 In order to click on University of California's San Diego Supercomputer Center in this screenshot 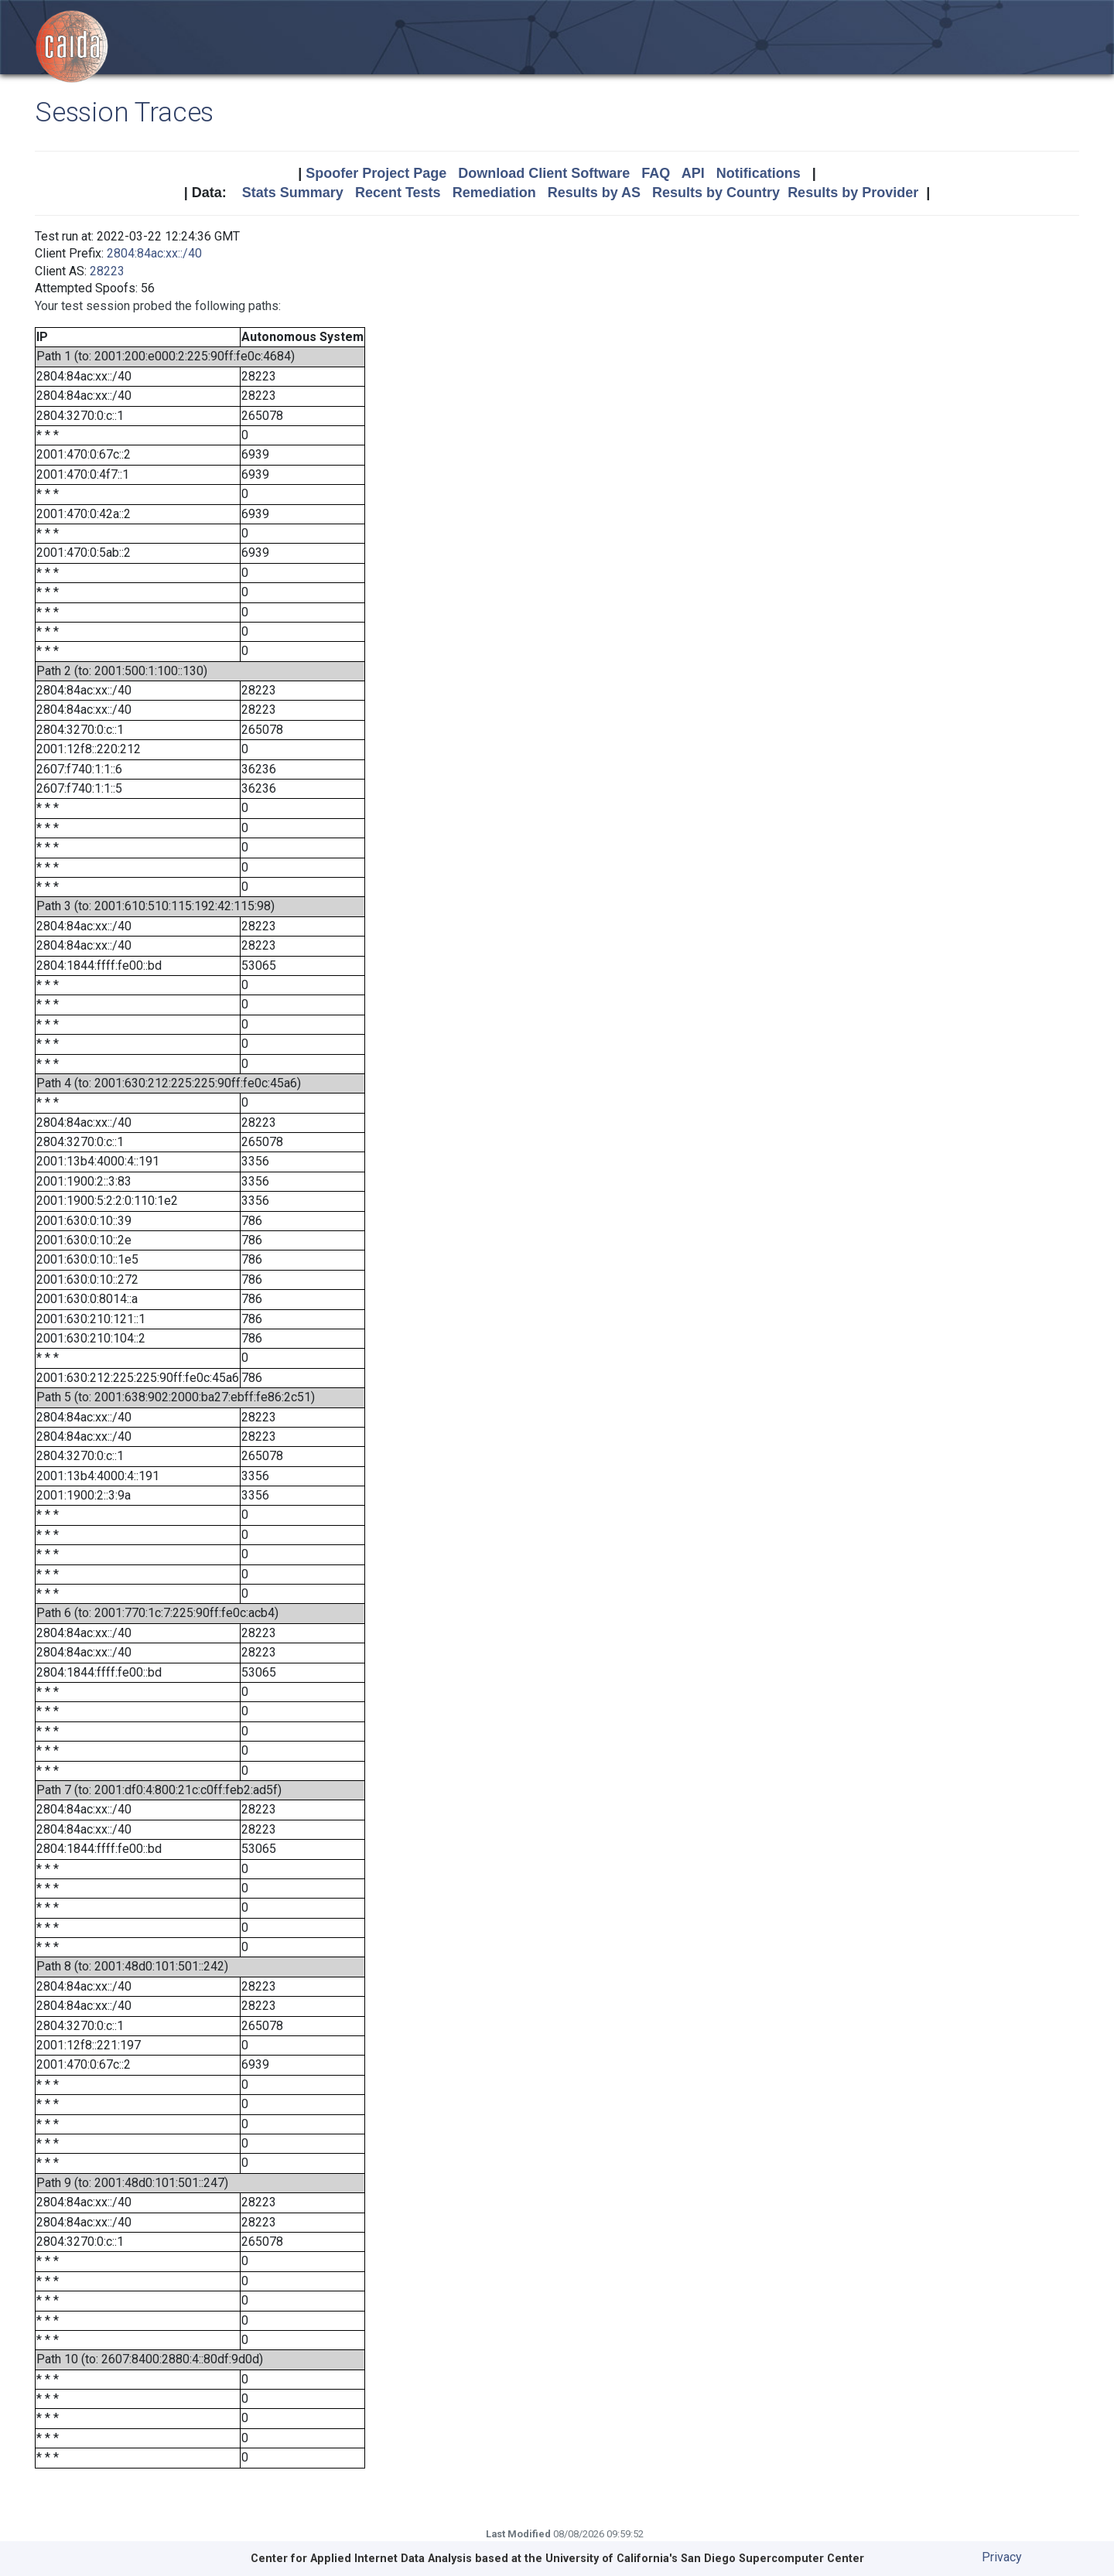, I will do `click(704, 2558)`.